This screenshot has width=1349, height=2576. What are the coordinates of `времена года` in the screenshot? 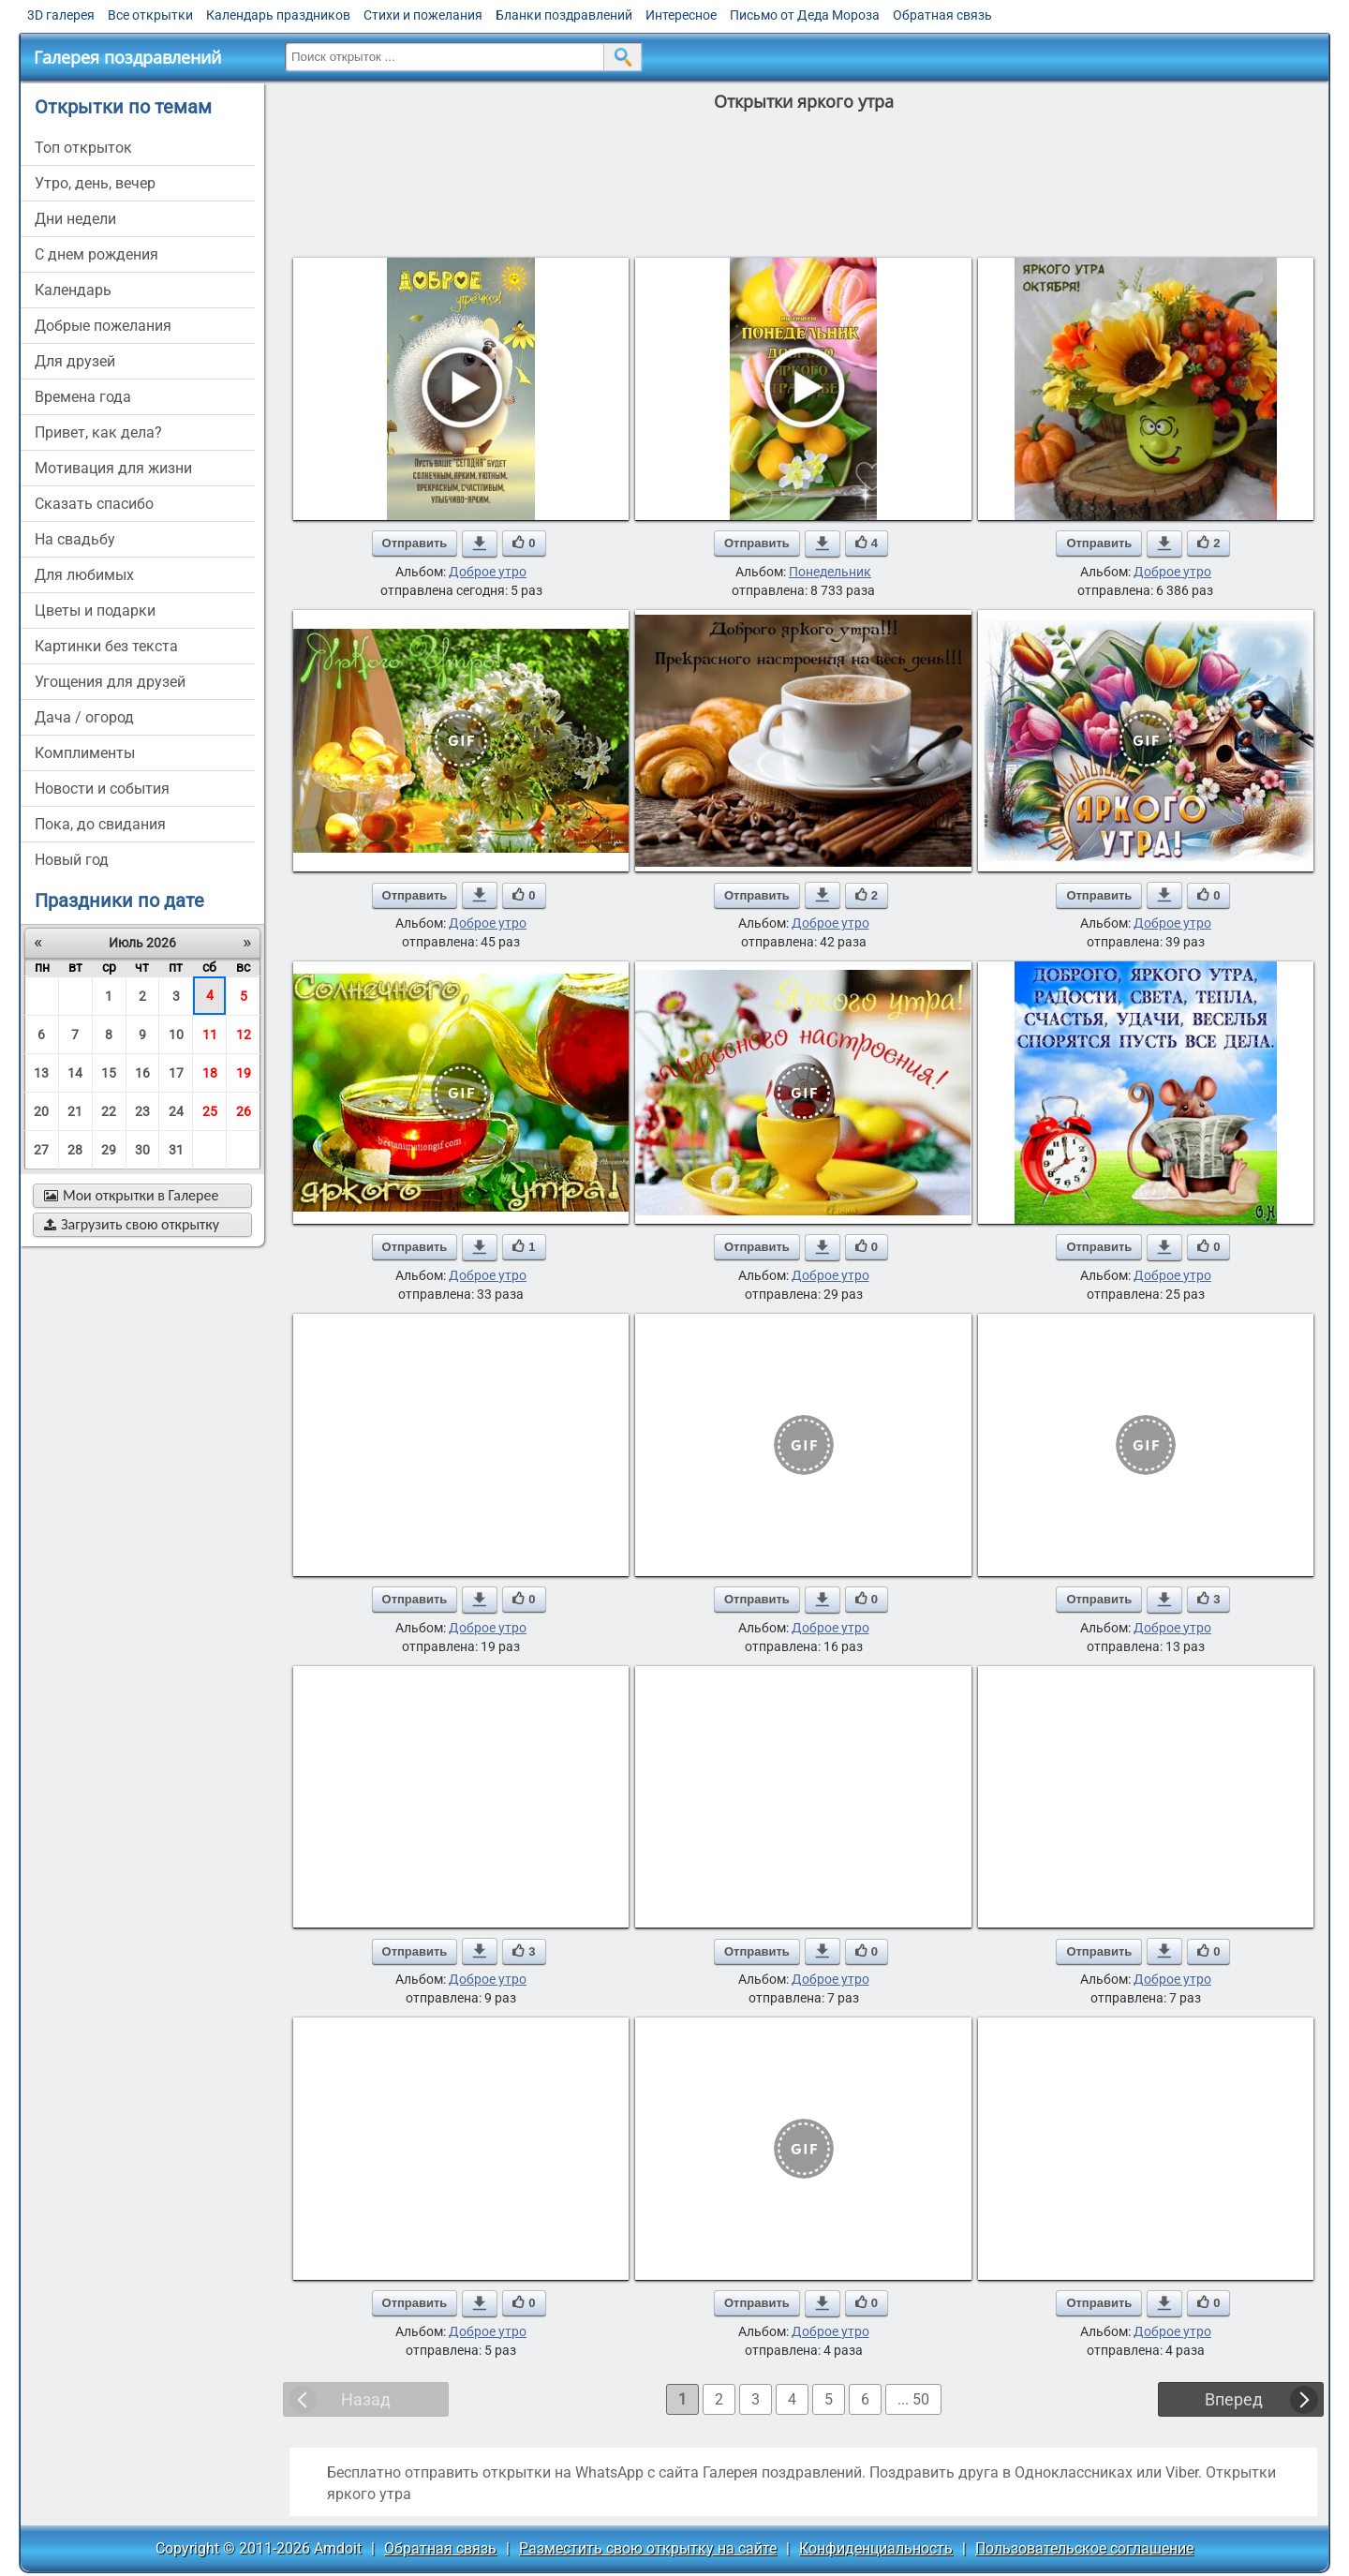 It's located at (83, 397).